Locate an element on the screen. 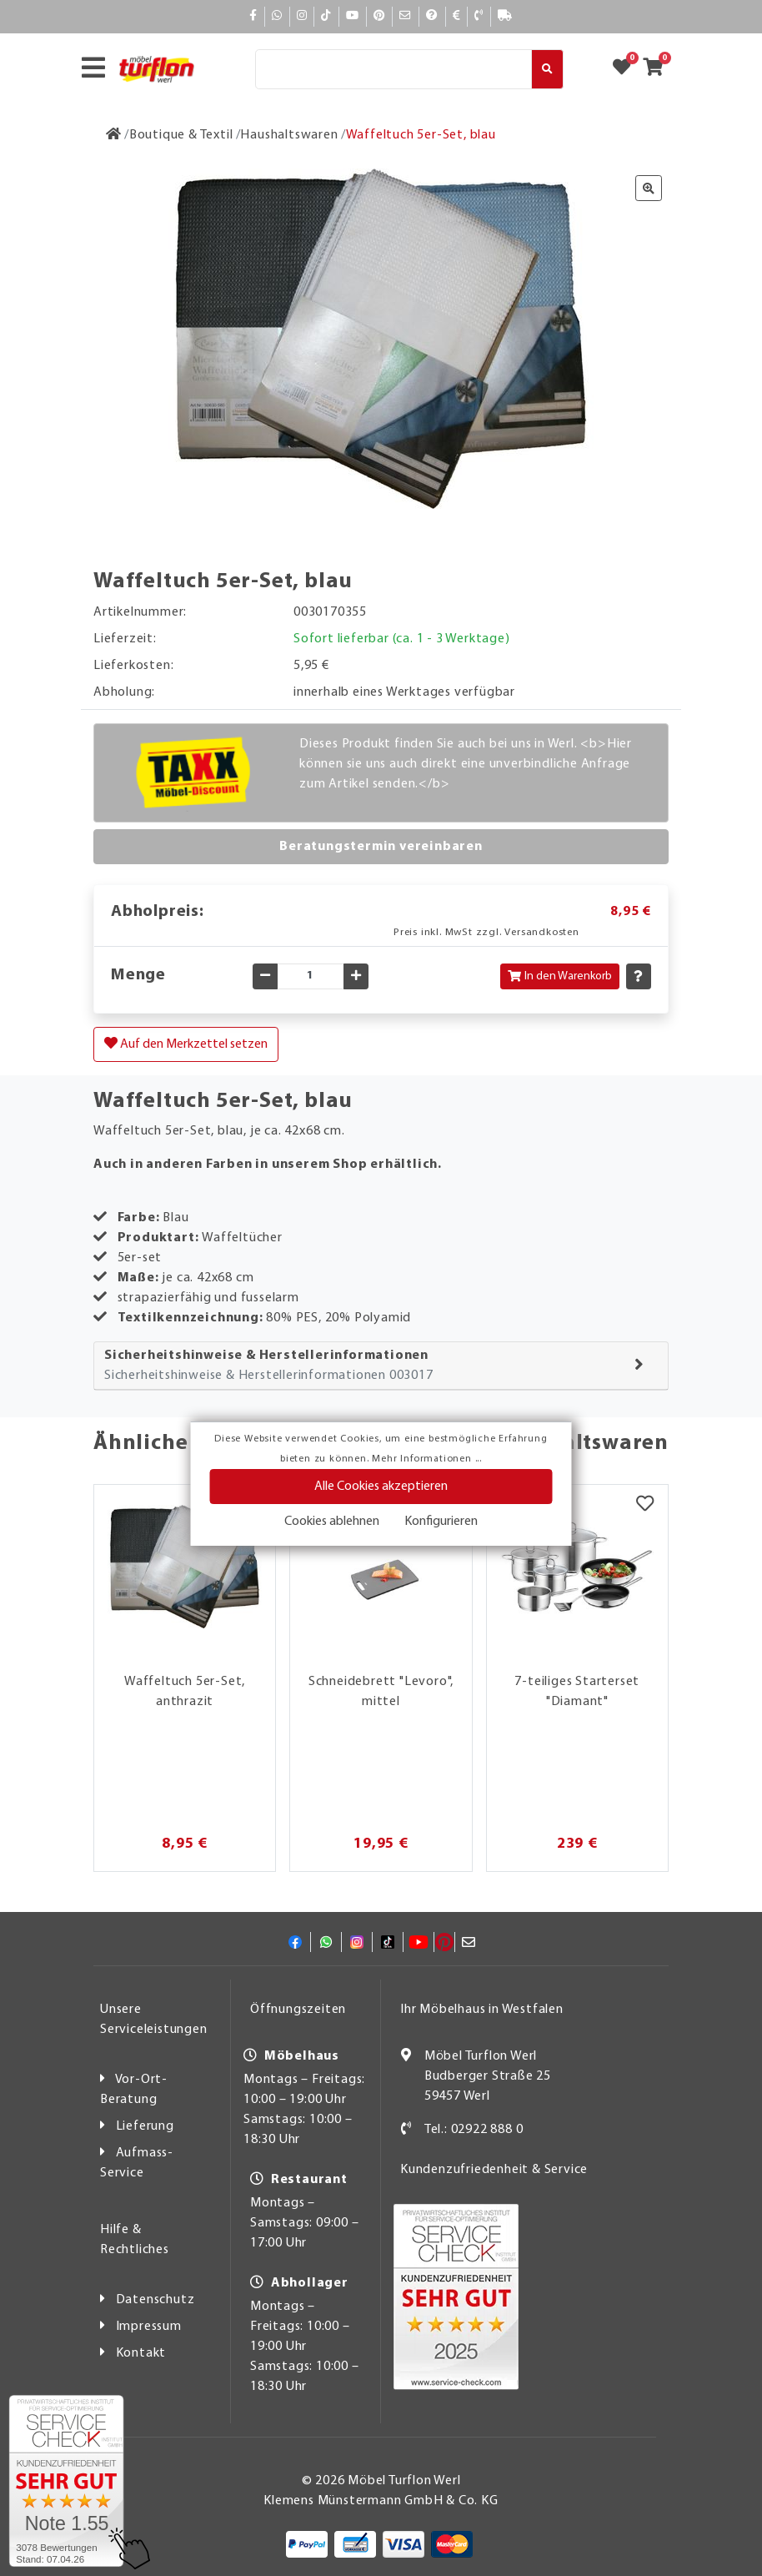  [tab] is located at coordinates (381, 1366).